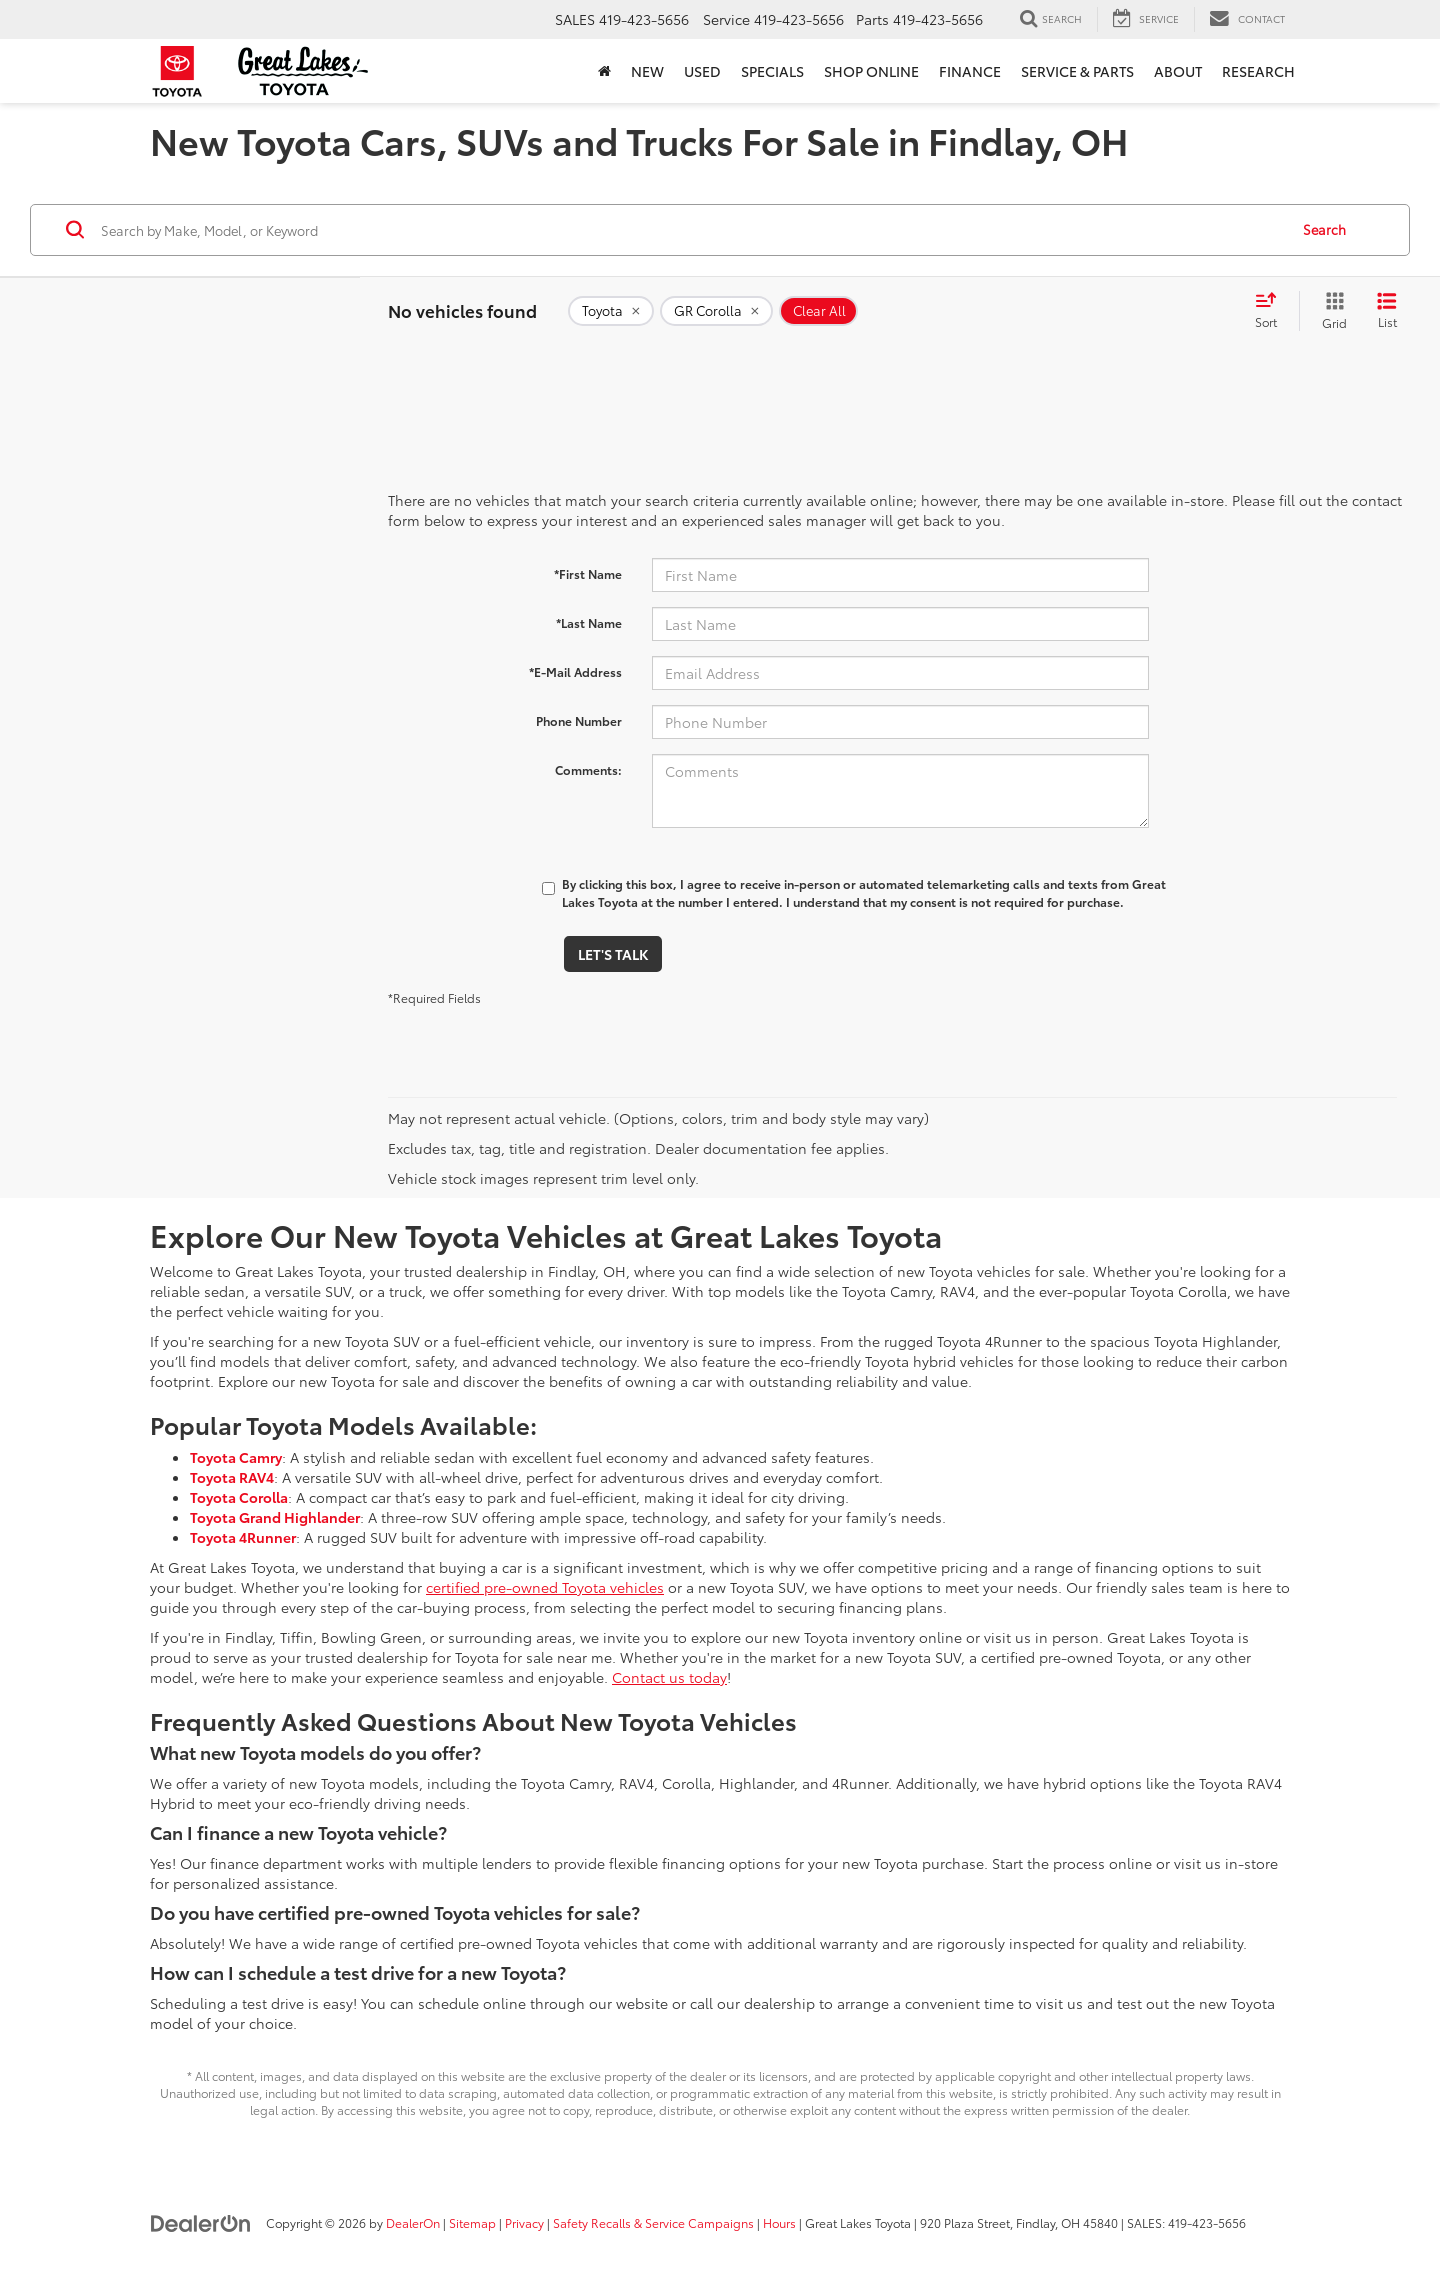  What do you see at coordinates (604, 71) in the screenshot?
I see `[Home]` at bounding box center [604, 71].